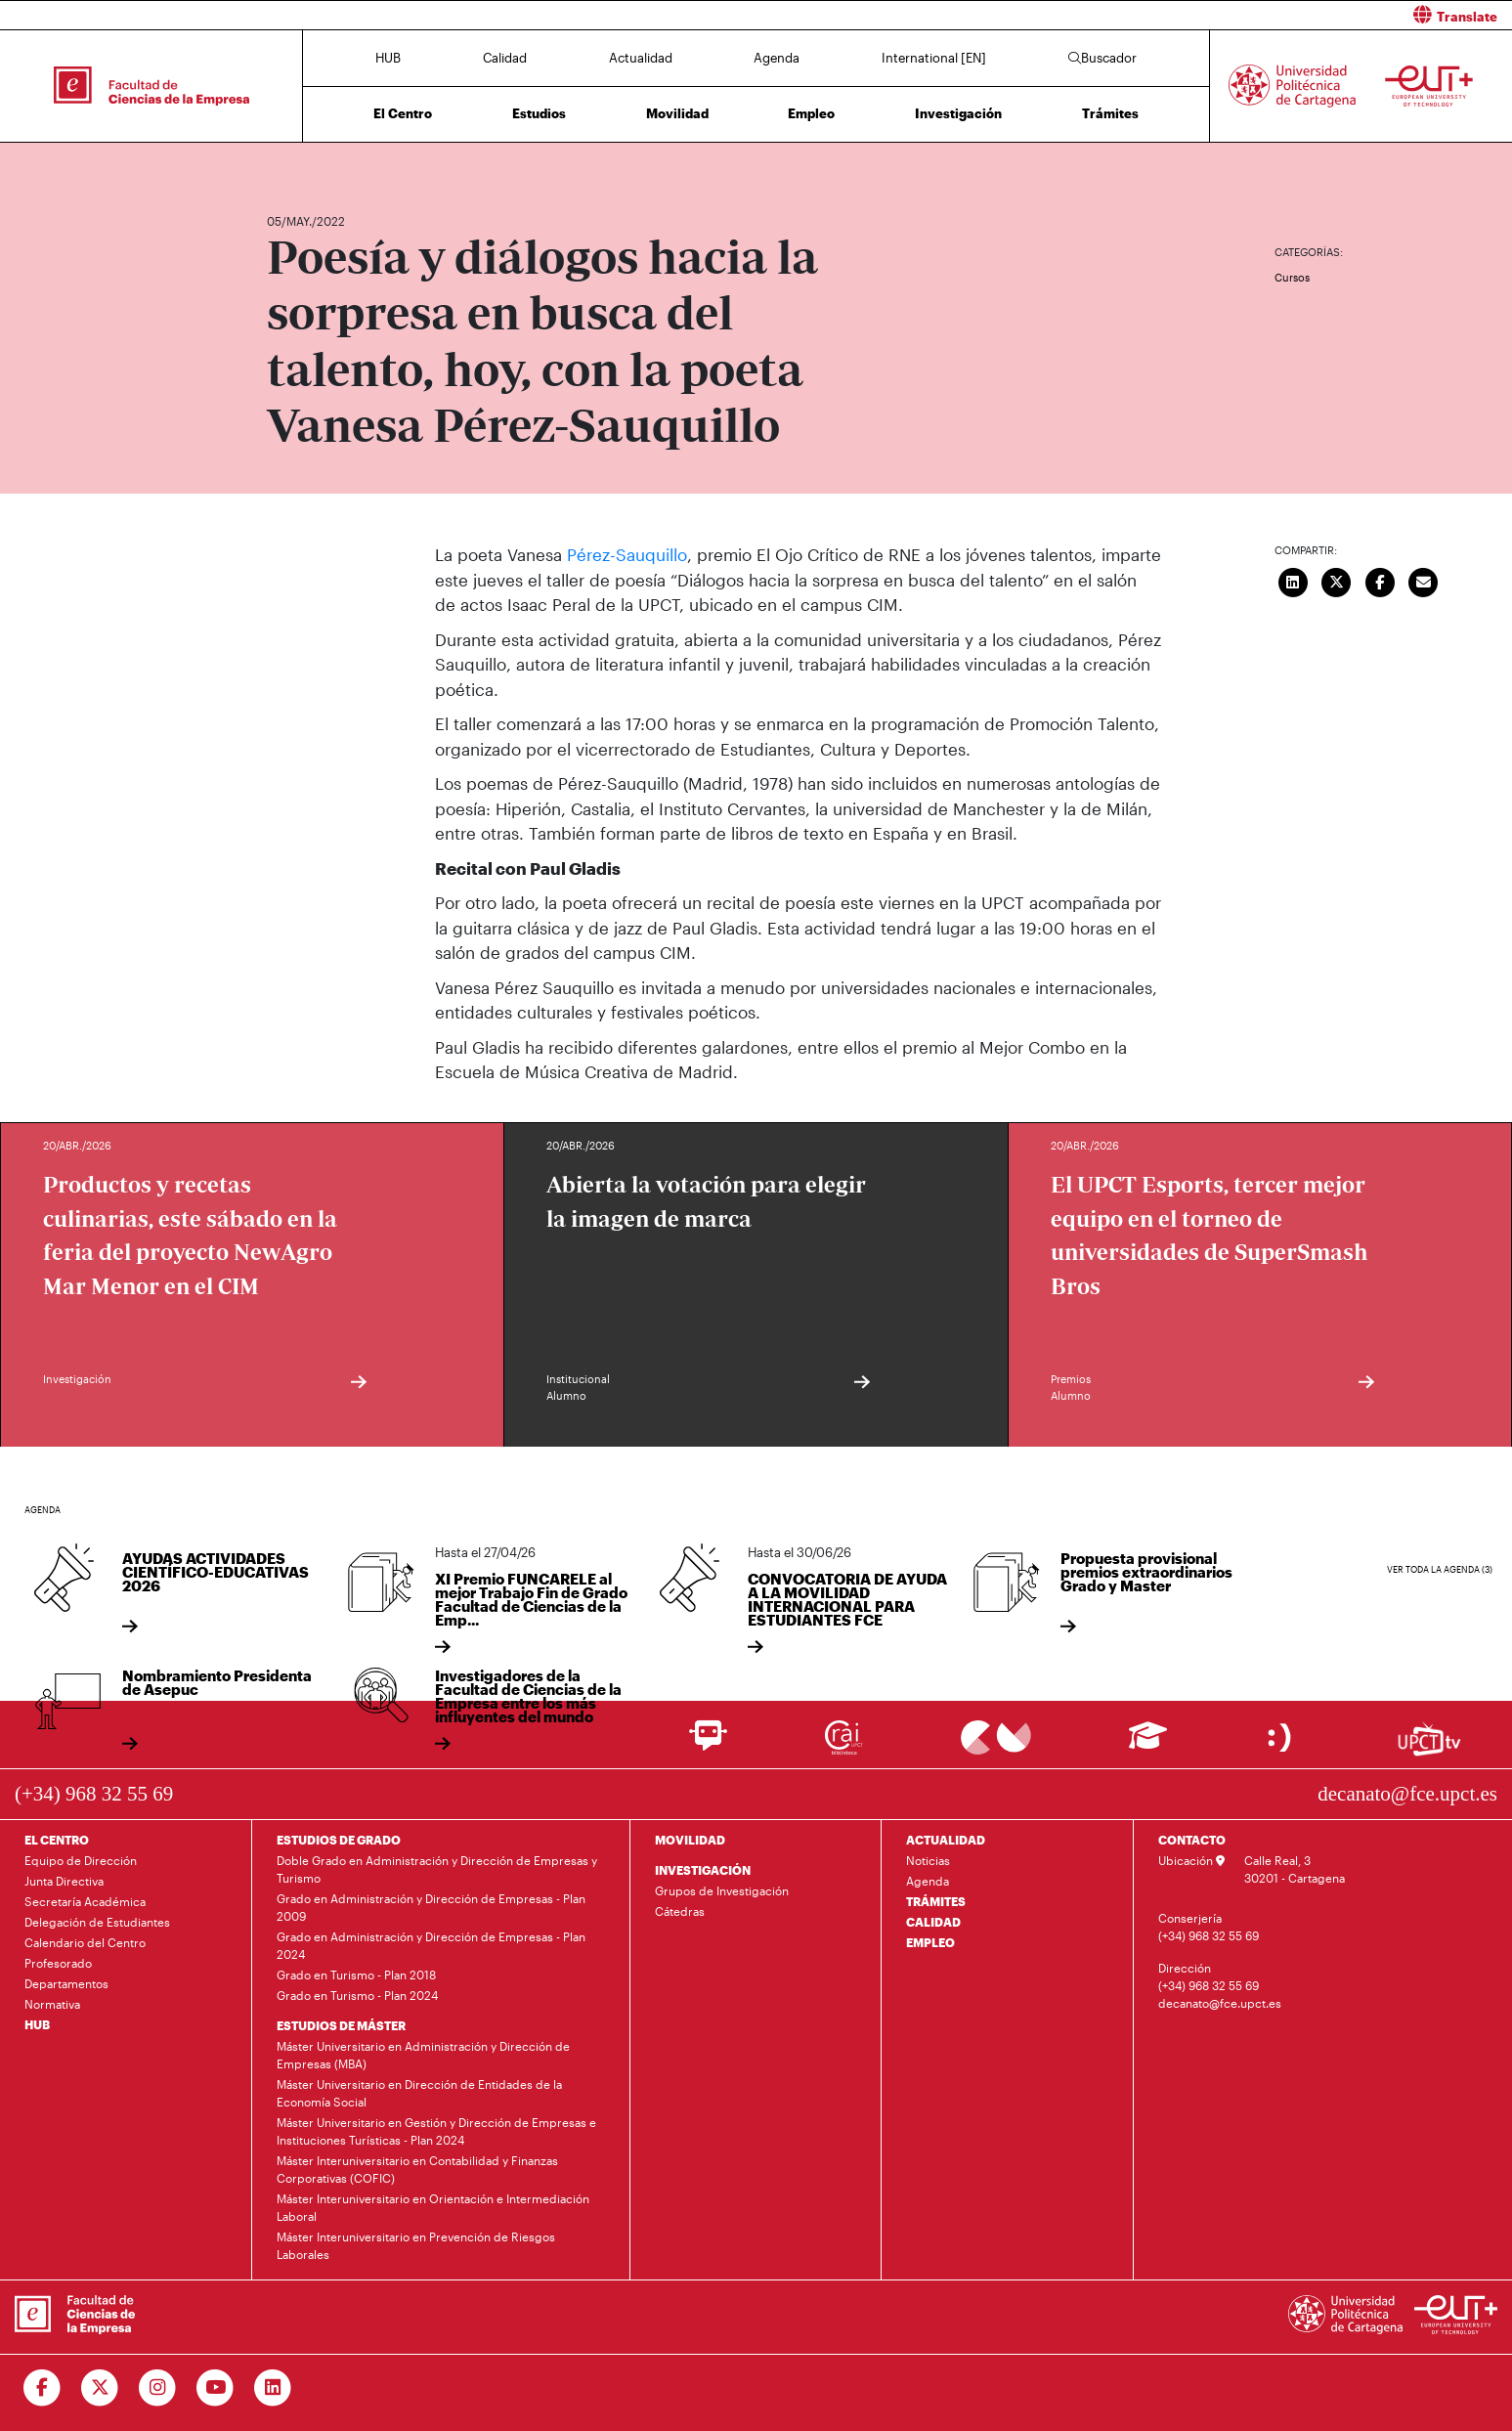 The height and width of the screenshot is (2431, 1512). What do you see at coordinates (1337, 580) in the screenshot?
I see `[Compartir en Twitter]` at bounding box center [1337, 580].